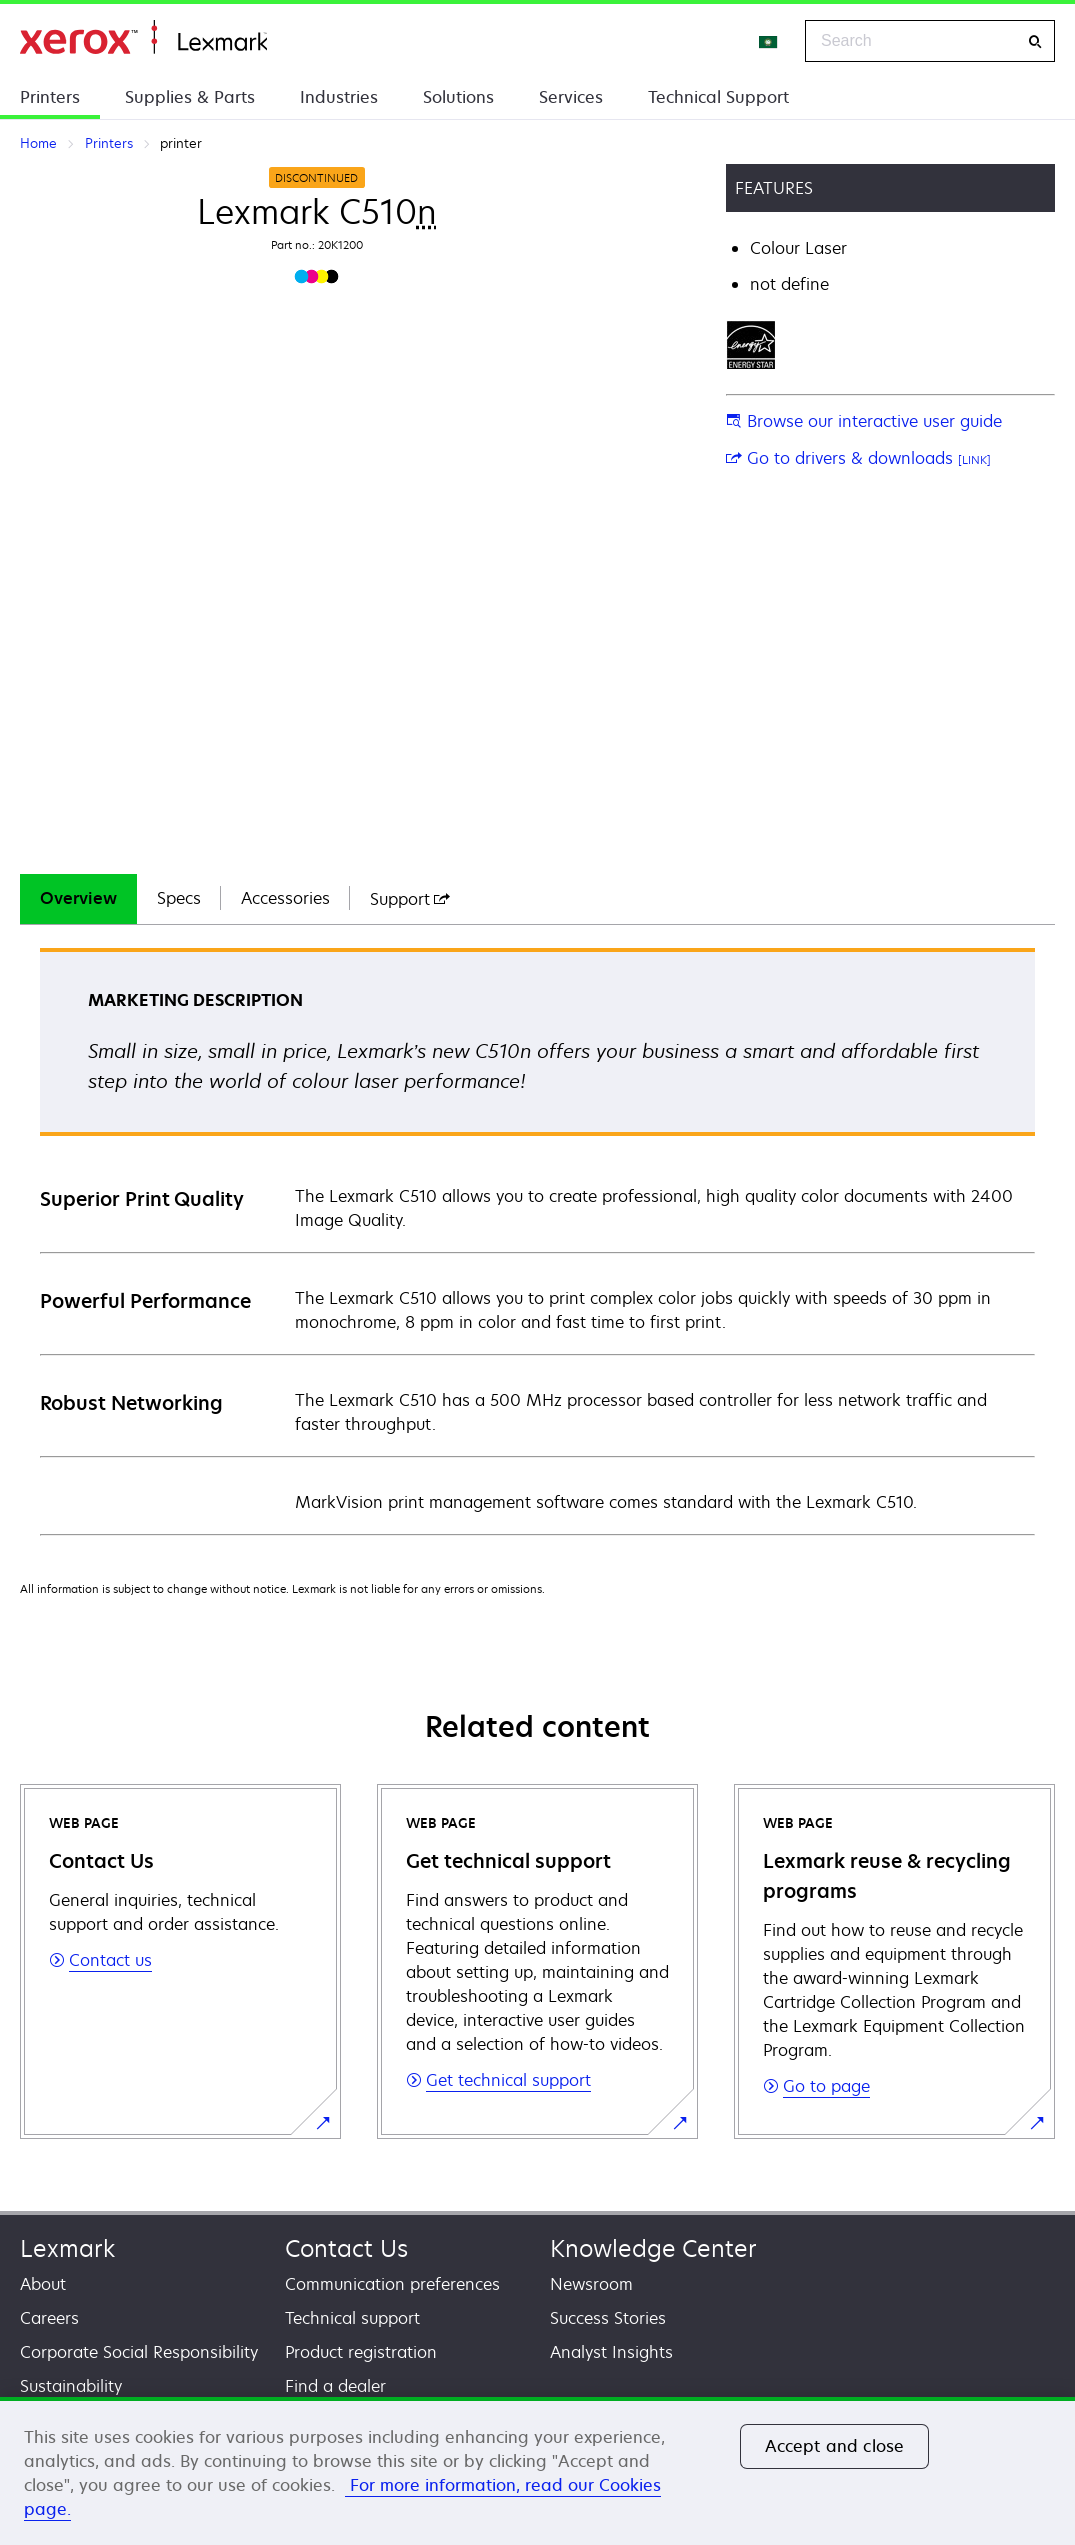 Image resolution: width=1075 pixels, height=2545 pixels. Describe the element at coordinates (410, 899) in the screenshot. I see `Support` at that location.